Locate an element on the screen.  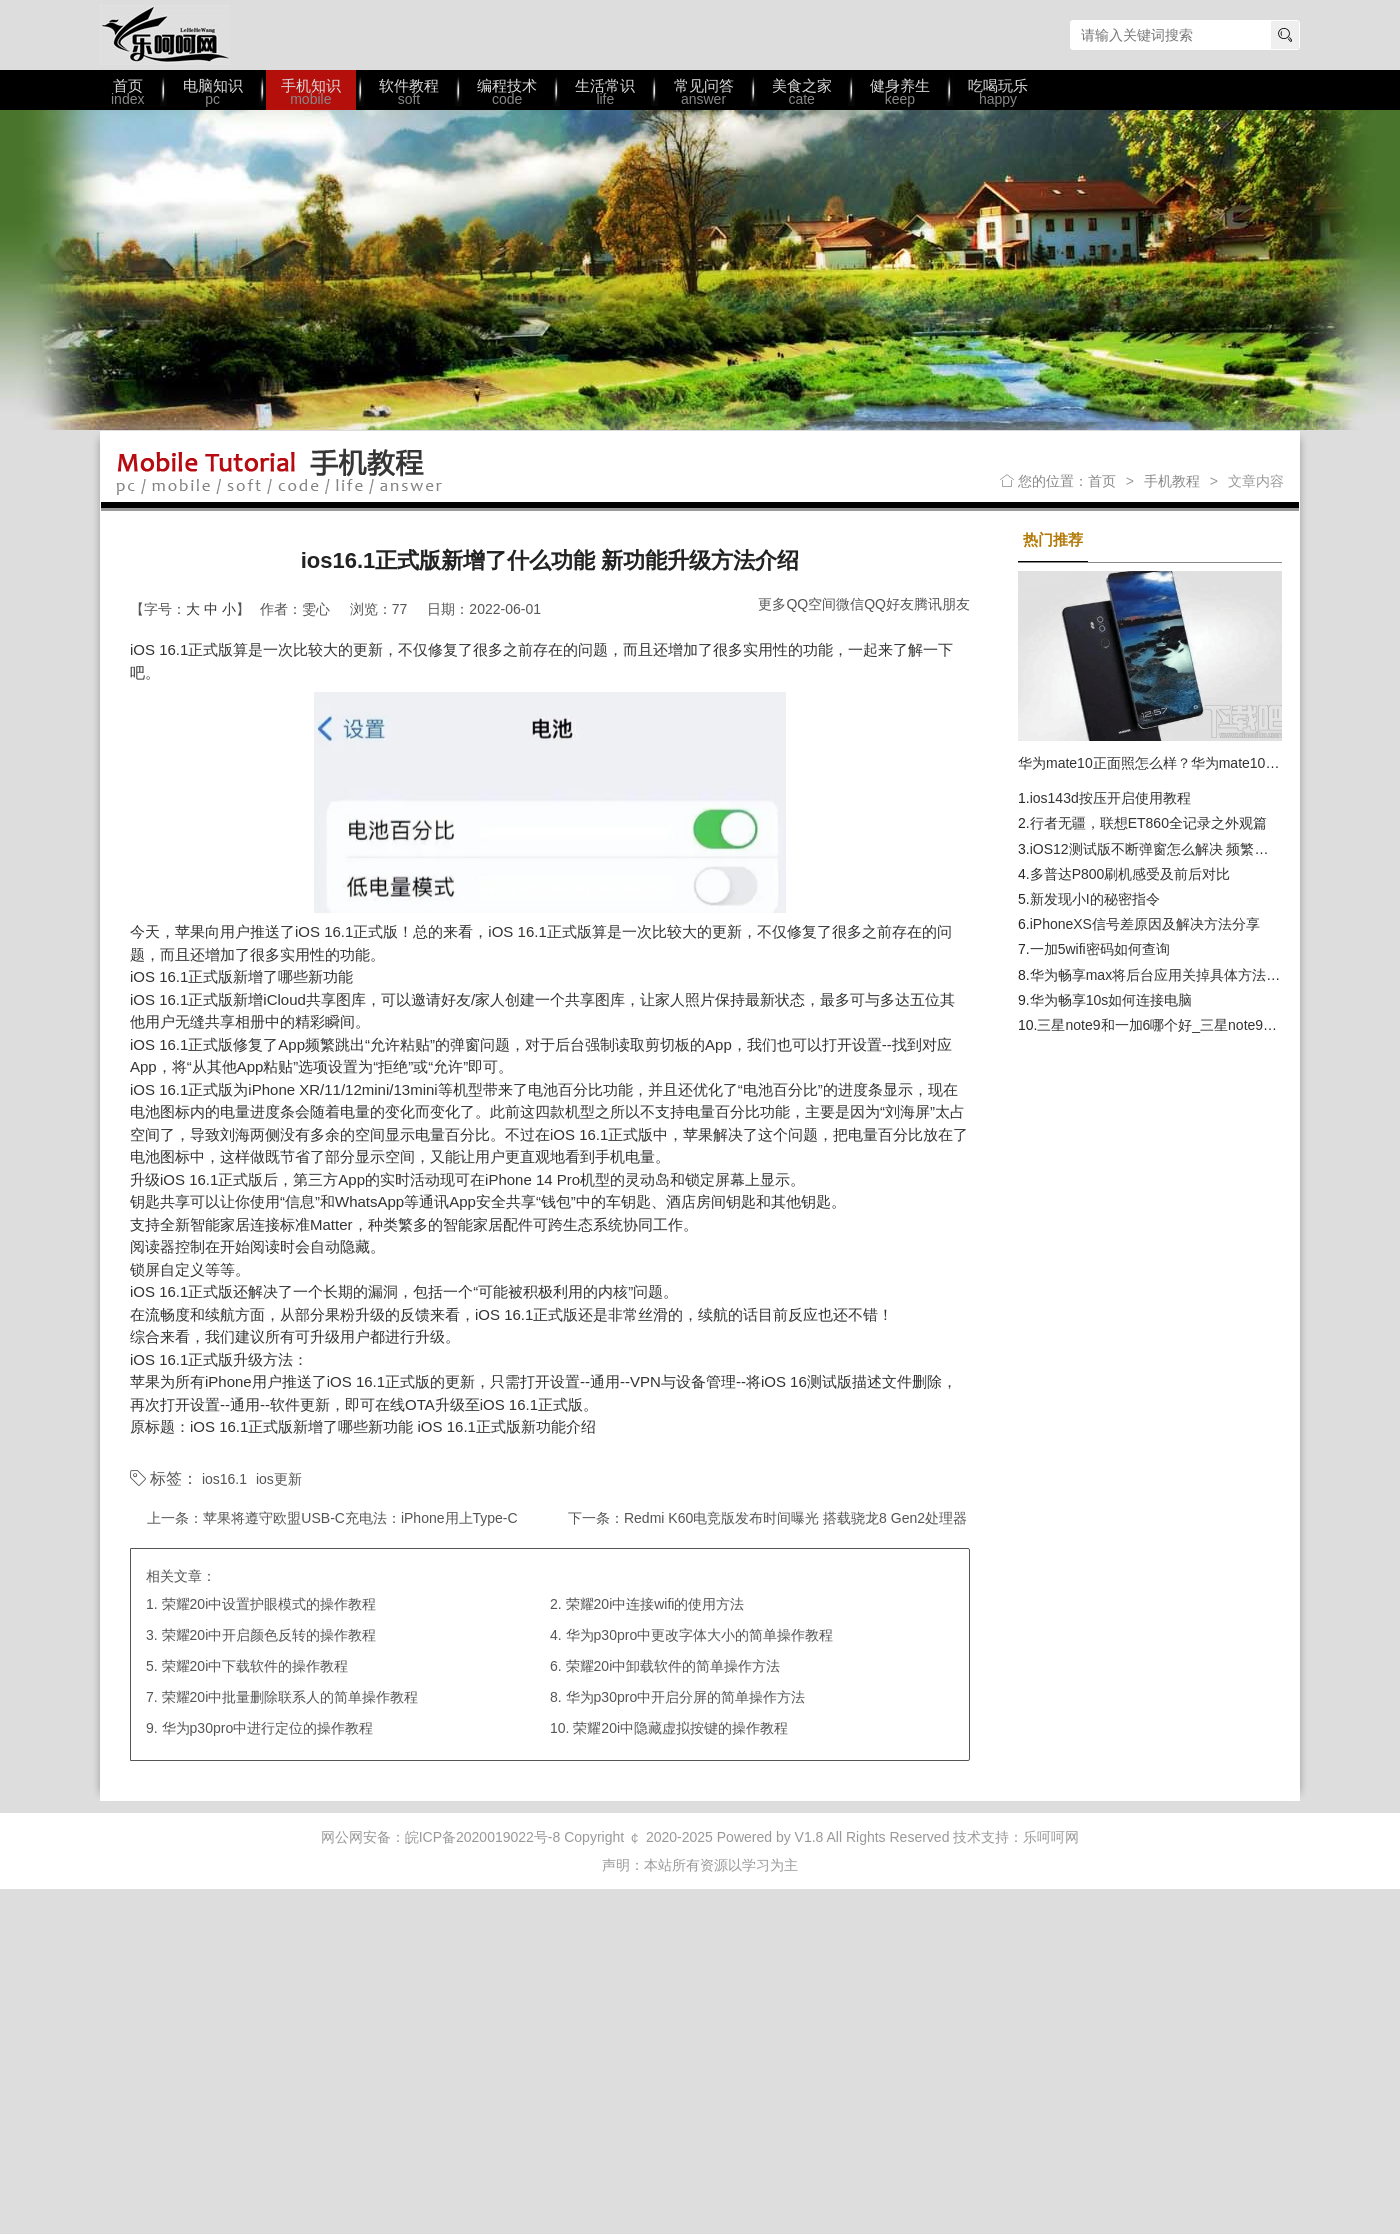
行者无疆，联想ET860全记录之外观篇 is located at coordinates (1148, 823).